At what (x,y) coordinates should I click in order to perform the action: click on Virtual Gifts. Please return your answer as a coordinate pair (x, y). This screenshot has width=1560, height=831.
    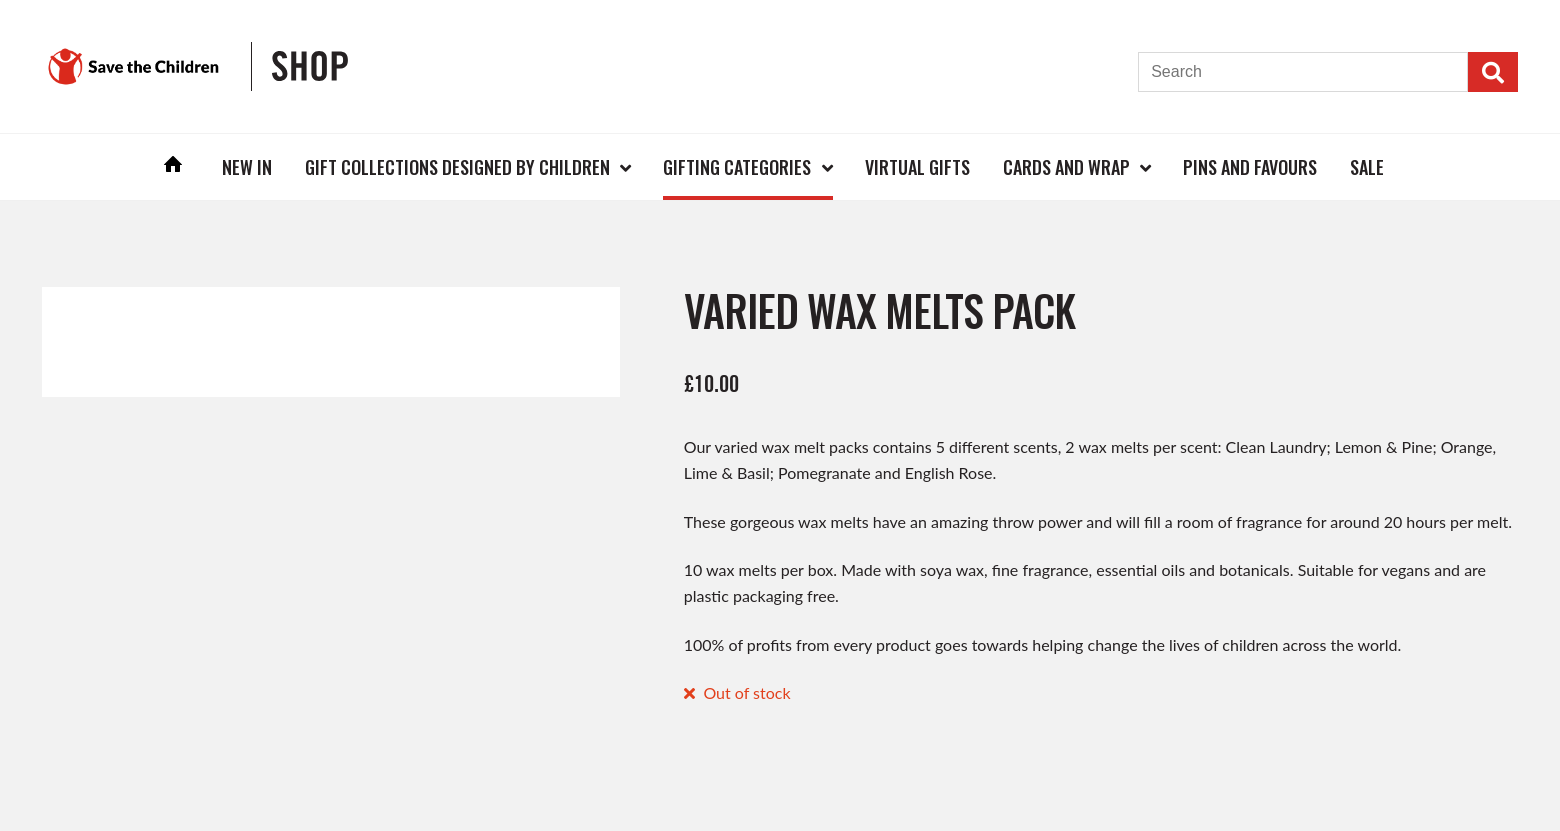
    Looking at the image, I should click on (917, 167).